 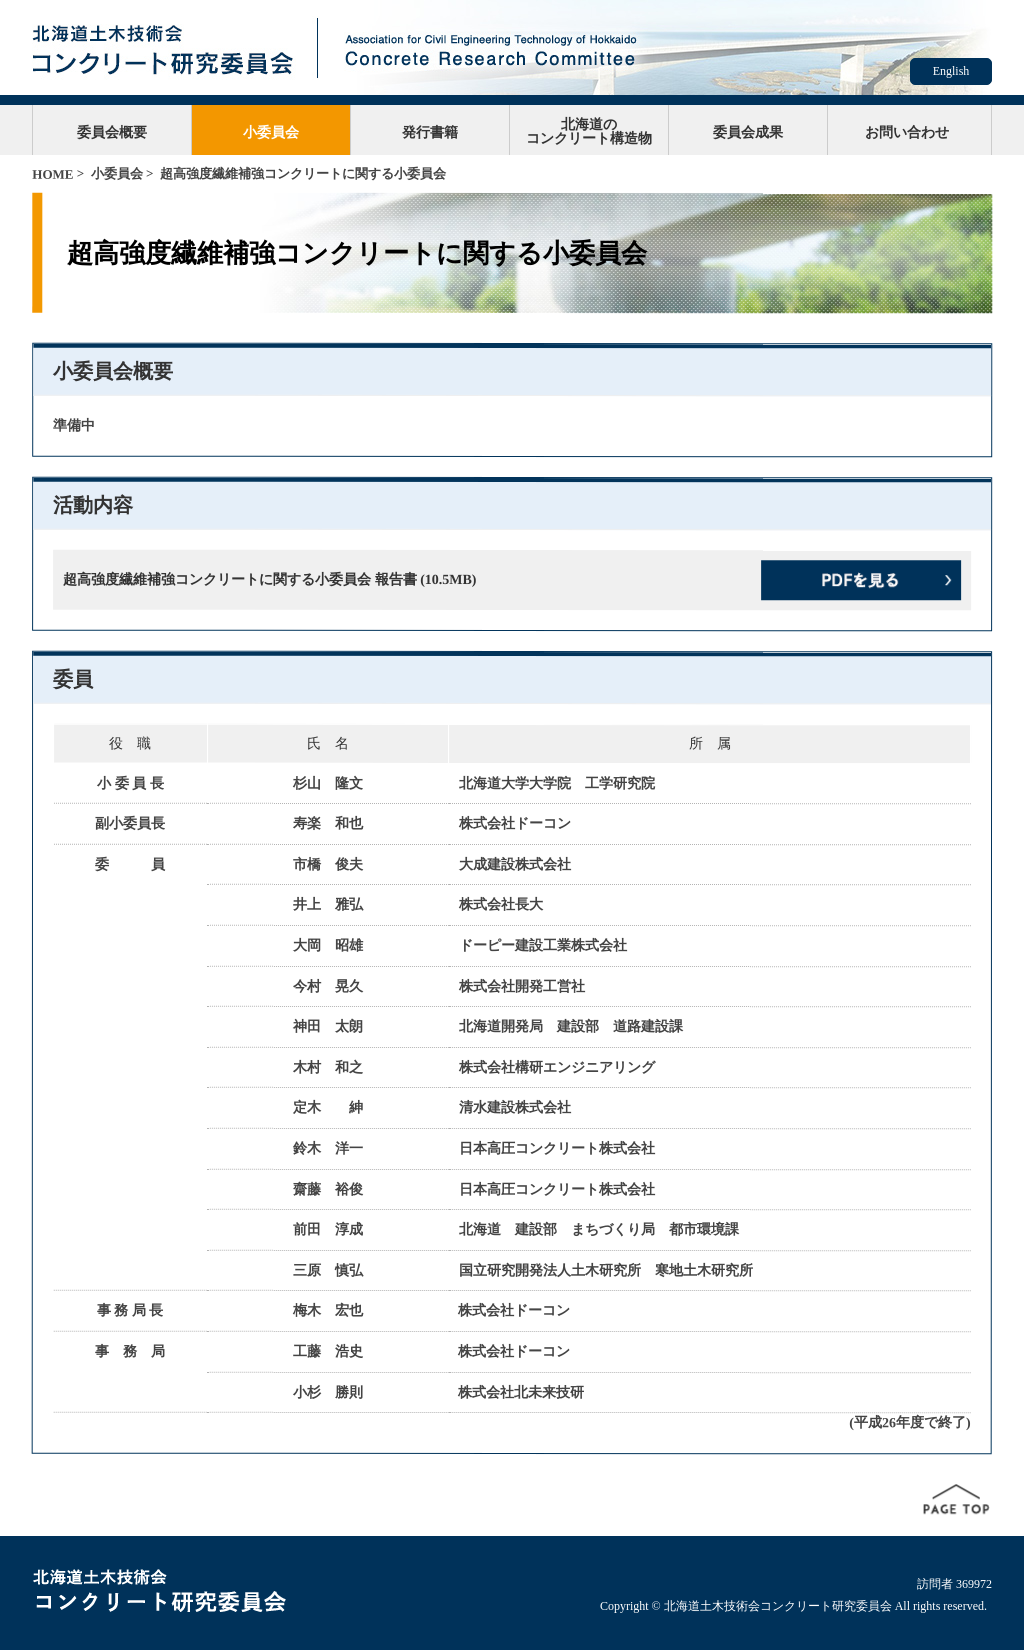 I want to click on 小委員会, so click(x=271, y=132).